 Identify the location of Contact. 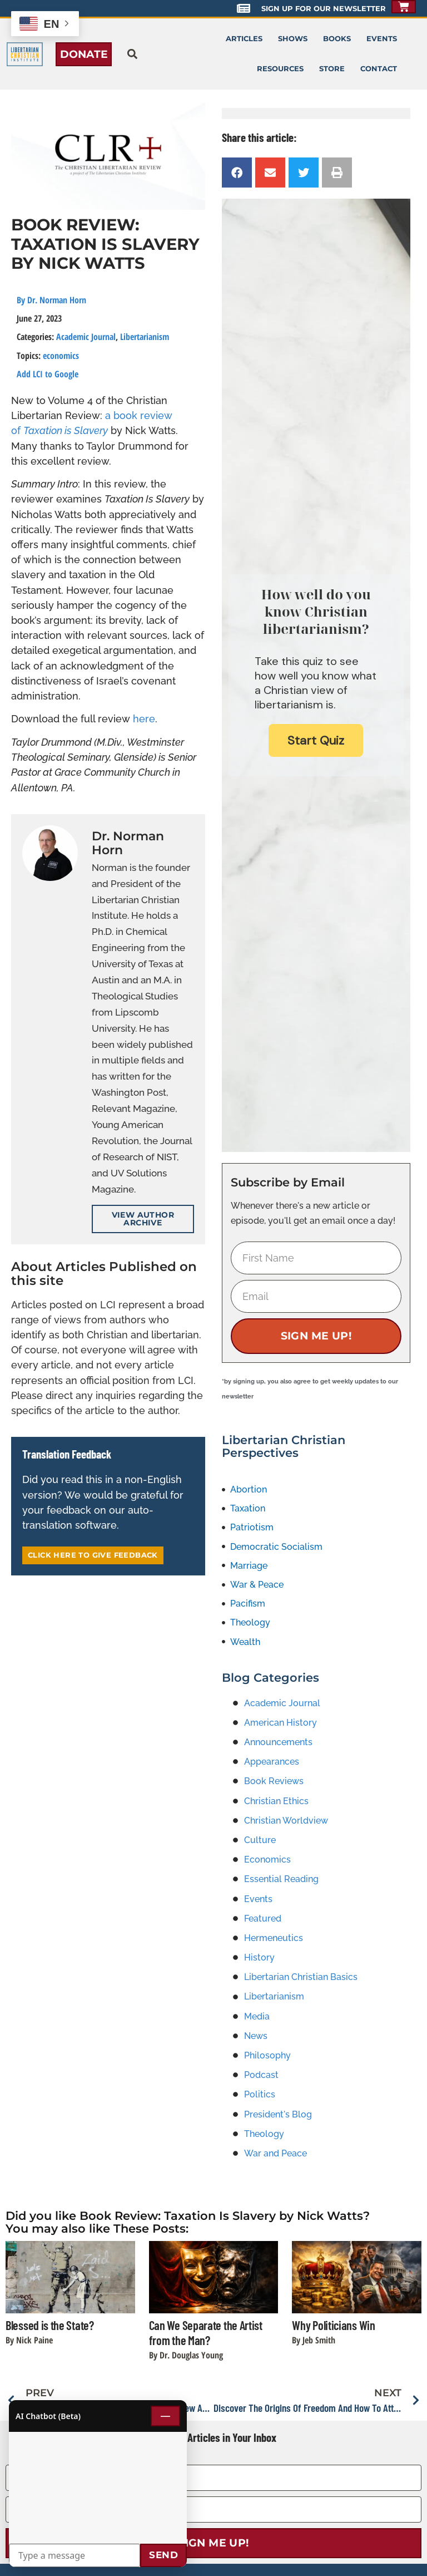
(378, 69).